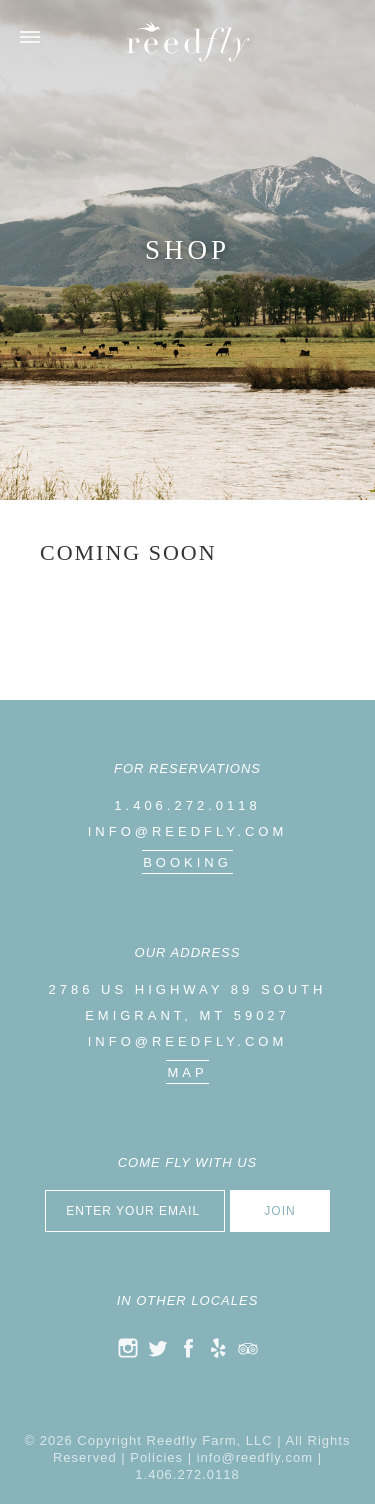 This screenshot has height=1504, width=375. I want to click on trip advisor, so click(248, 1348).